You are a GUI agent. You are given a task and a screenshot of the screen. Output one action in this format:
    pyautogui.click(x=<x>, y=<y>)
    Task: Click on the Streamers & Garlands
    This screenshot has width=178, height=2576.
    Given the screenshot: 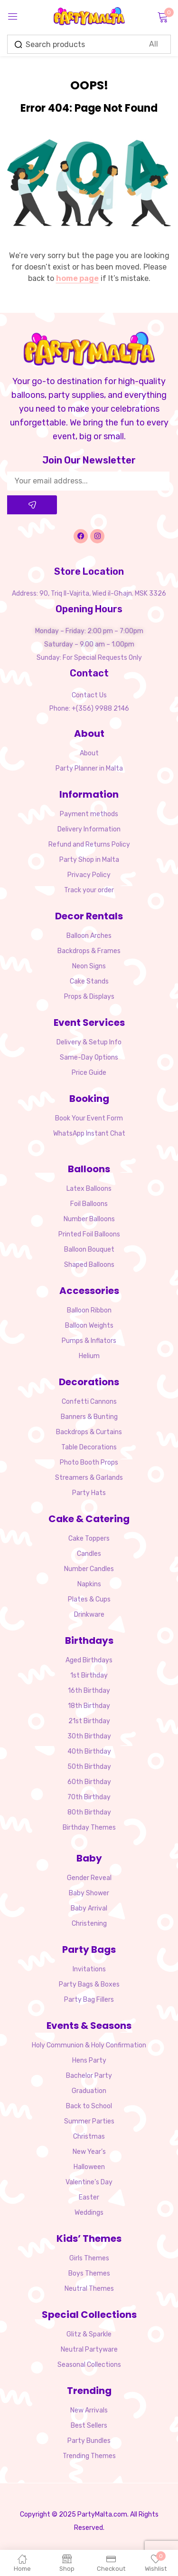 What is the action you would take?
    pyautogui.click(x=89, y=1478)
    